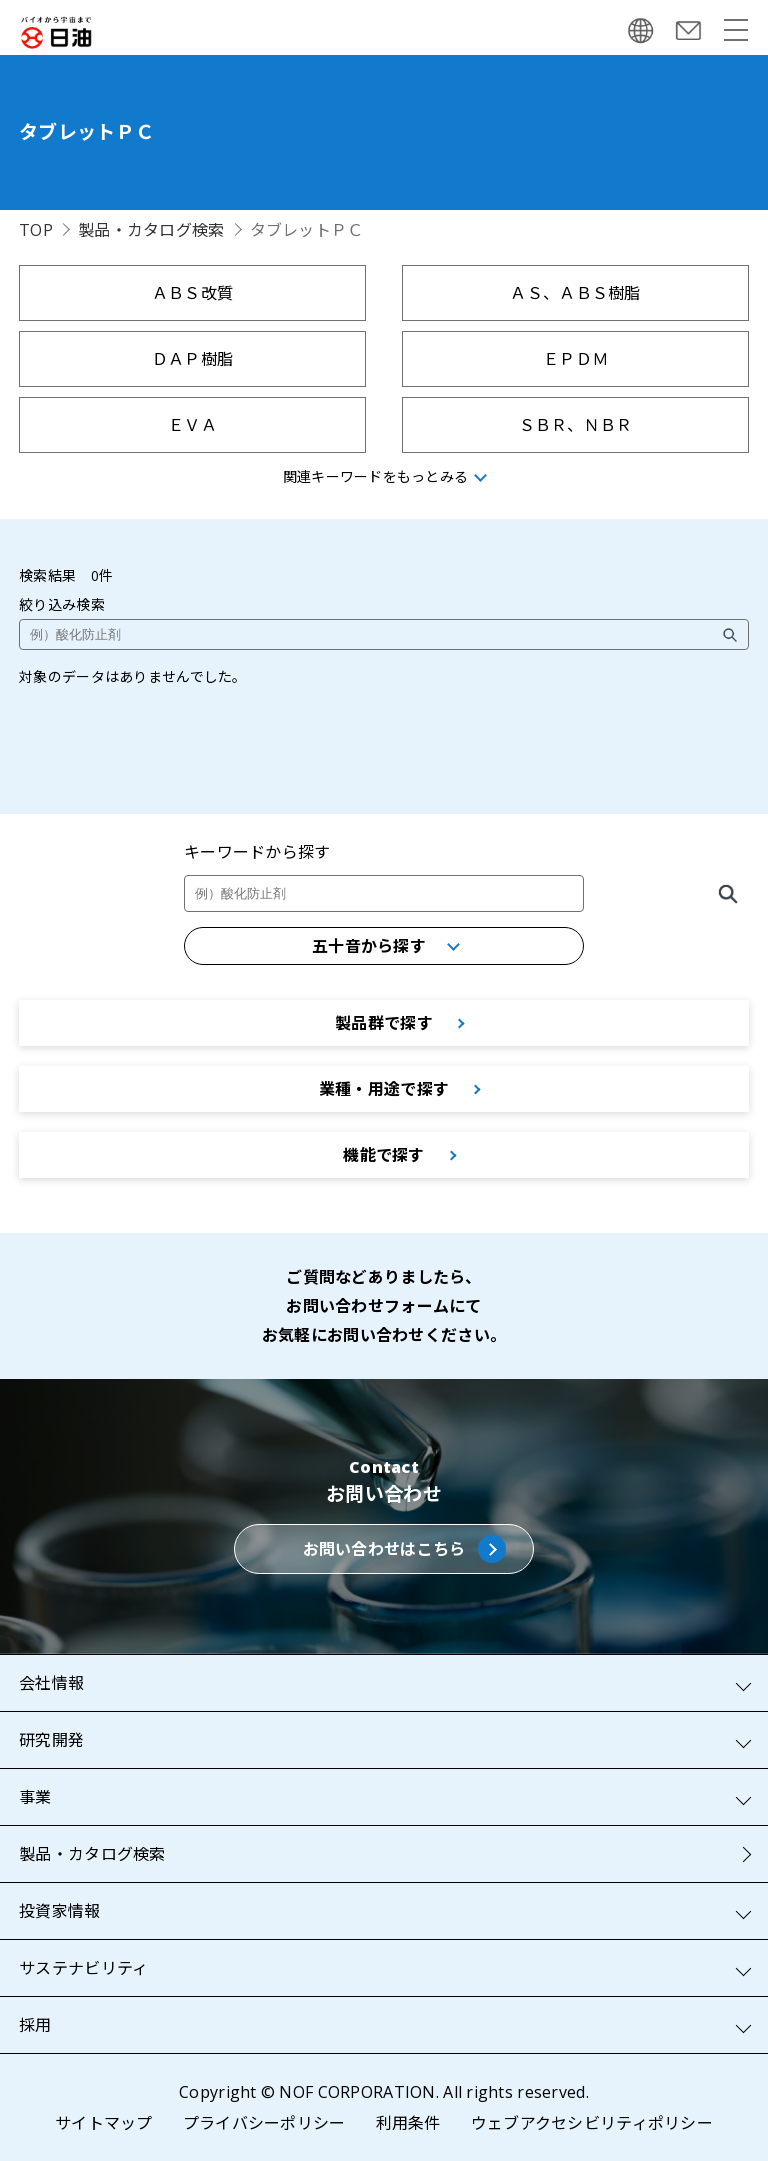  I want to click on TOP, so click(36, 230).